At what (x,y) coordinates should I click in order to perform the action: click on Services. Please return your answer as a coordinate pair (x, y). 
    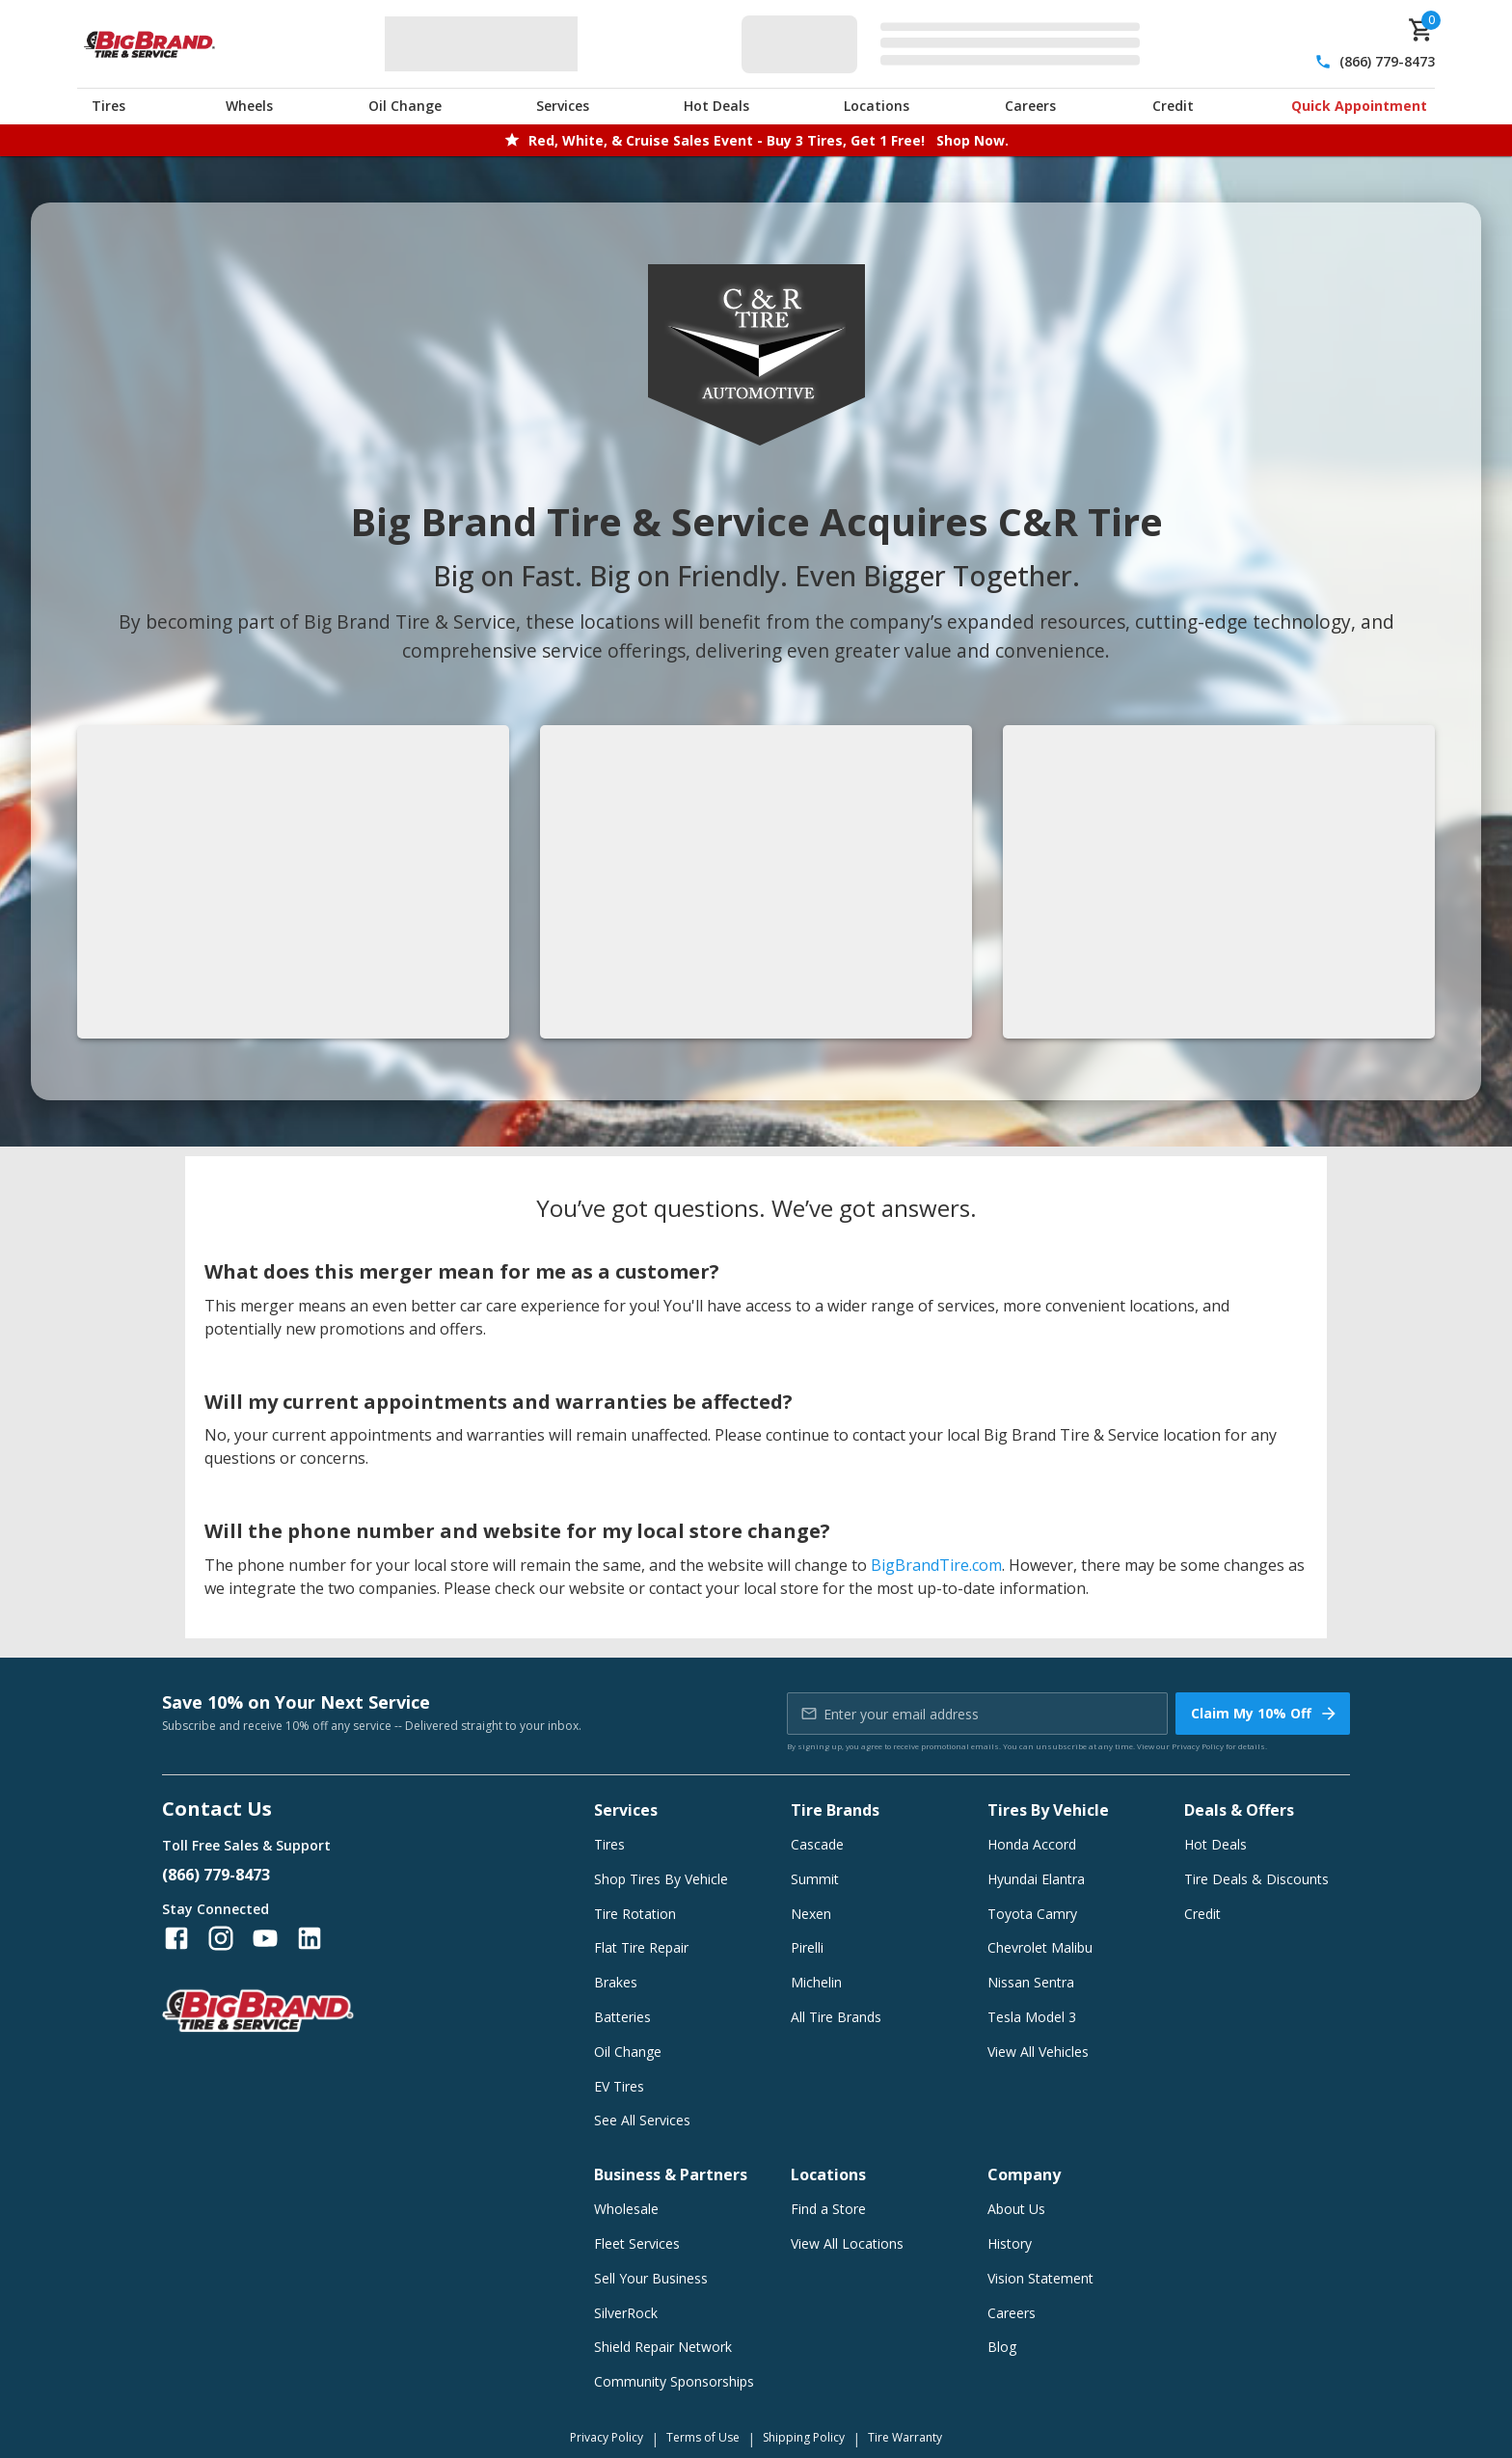
    Looking at the image, I should click on (562, 105).